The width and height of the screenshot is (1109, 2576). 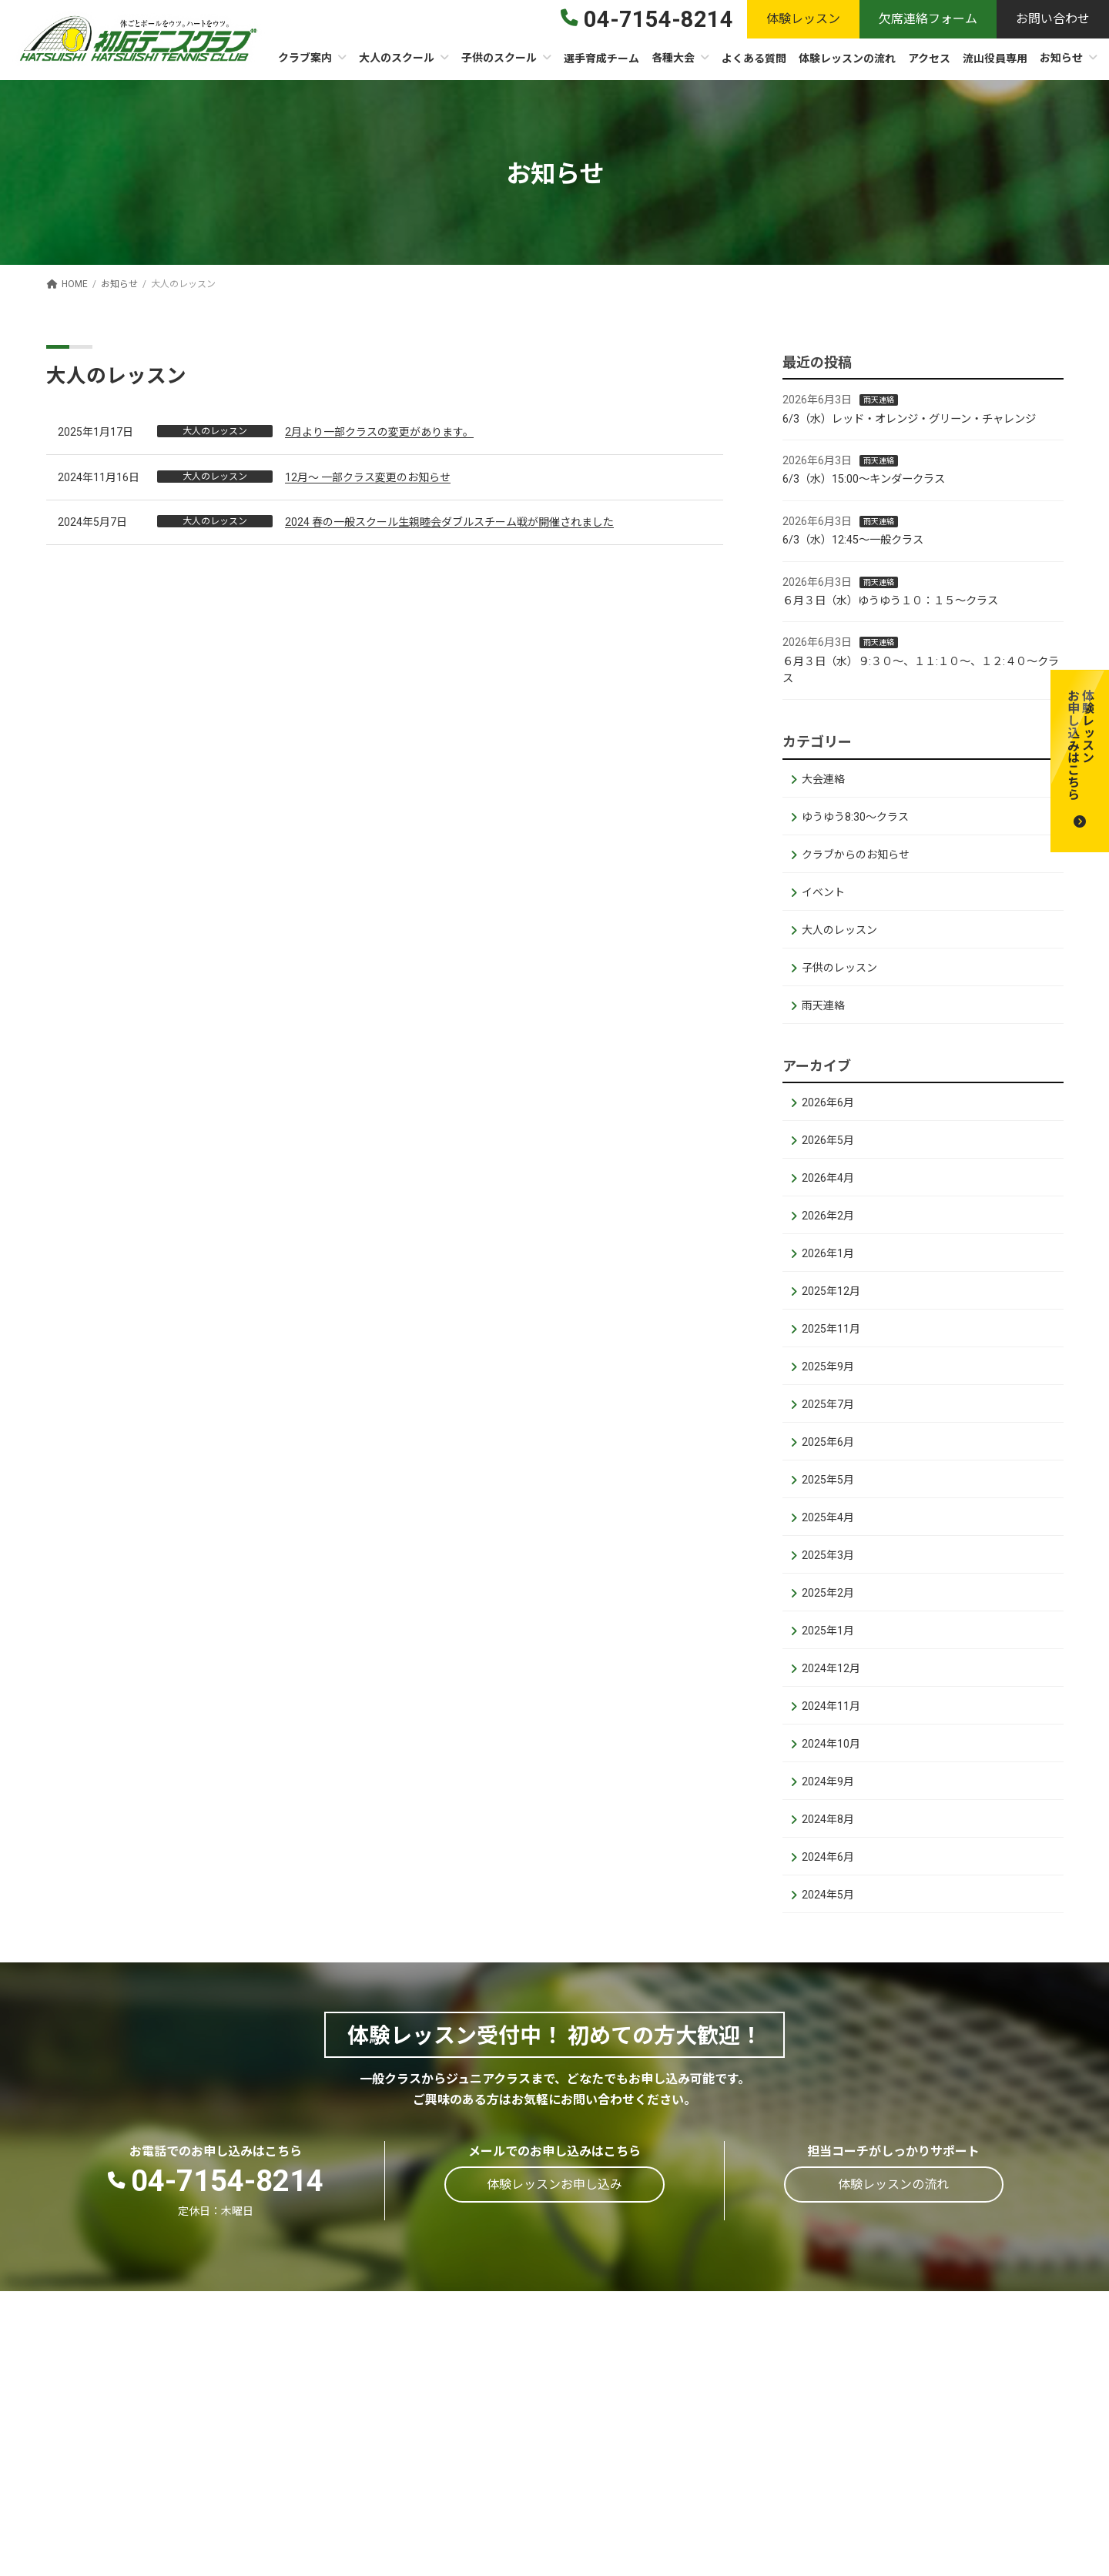 I want to click on 2025年12月, so click(x=831, y=1291).